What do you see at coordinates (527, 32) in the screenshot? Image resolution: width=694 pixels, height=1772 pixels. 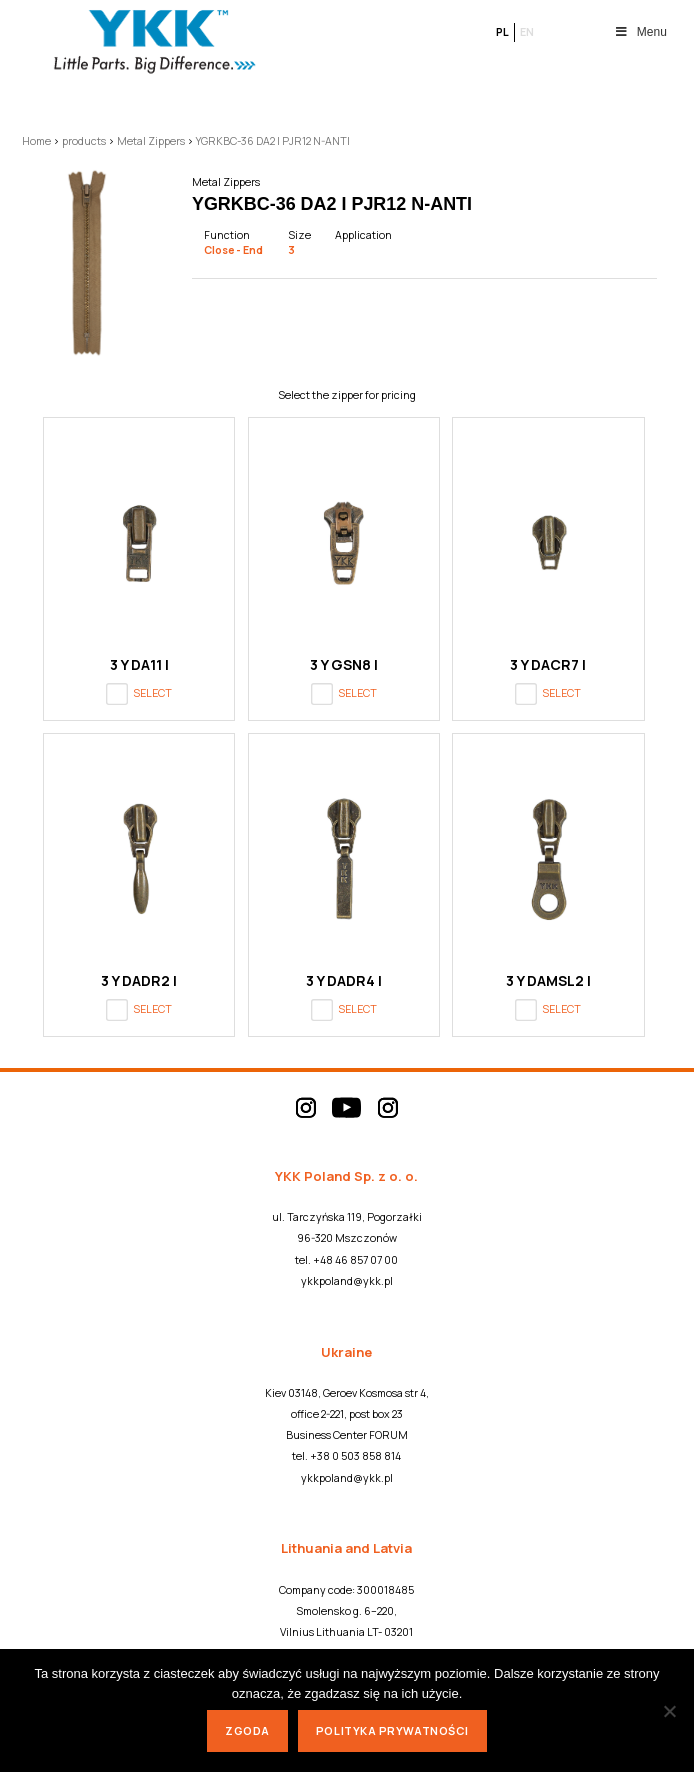 I see `en` at bounding box center [527, 32].